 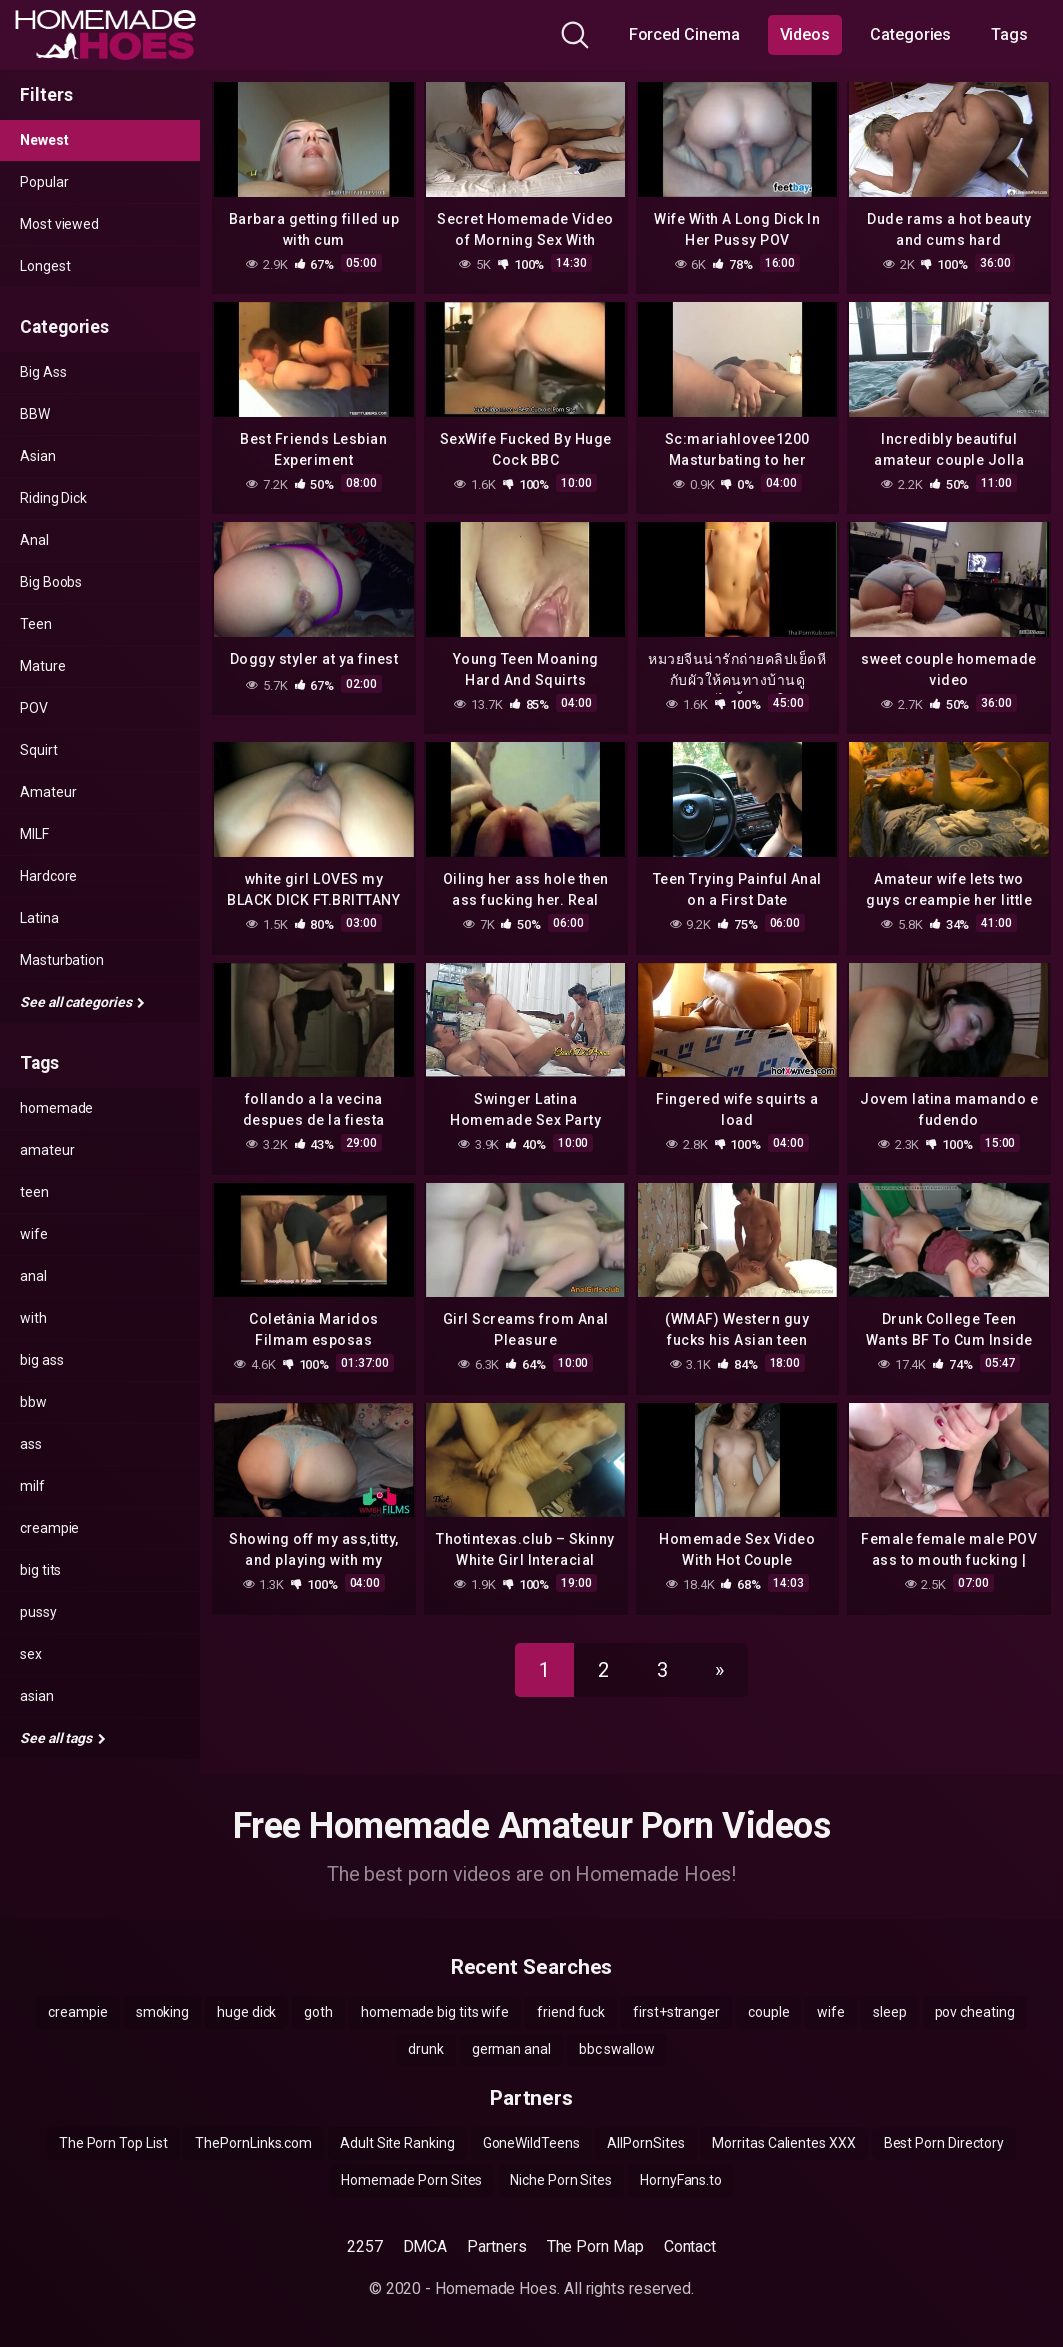 I want to click on goth, so click(x=318, y=2012).